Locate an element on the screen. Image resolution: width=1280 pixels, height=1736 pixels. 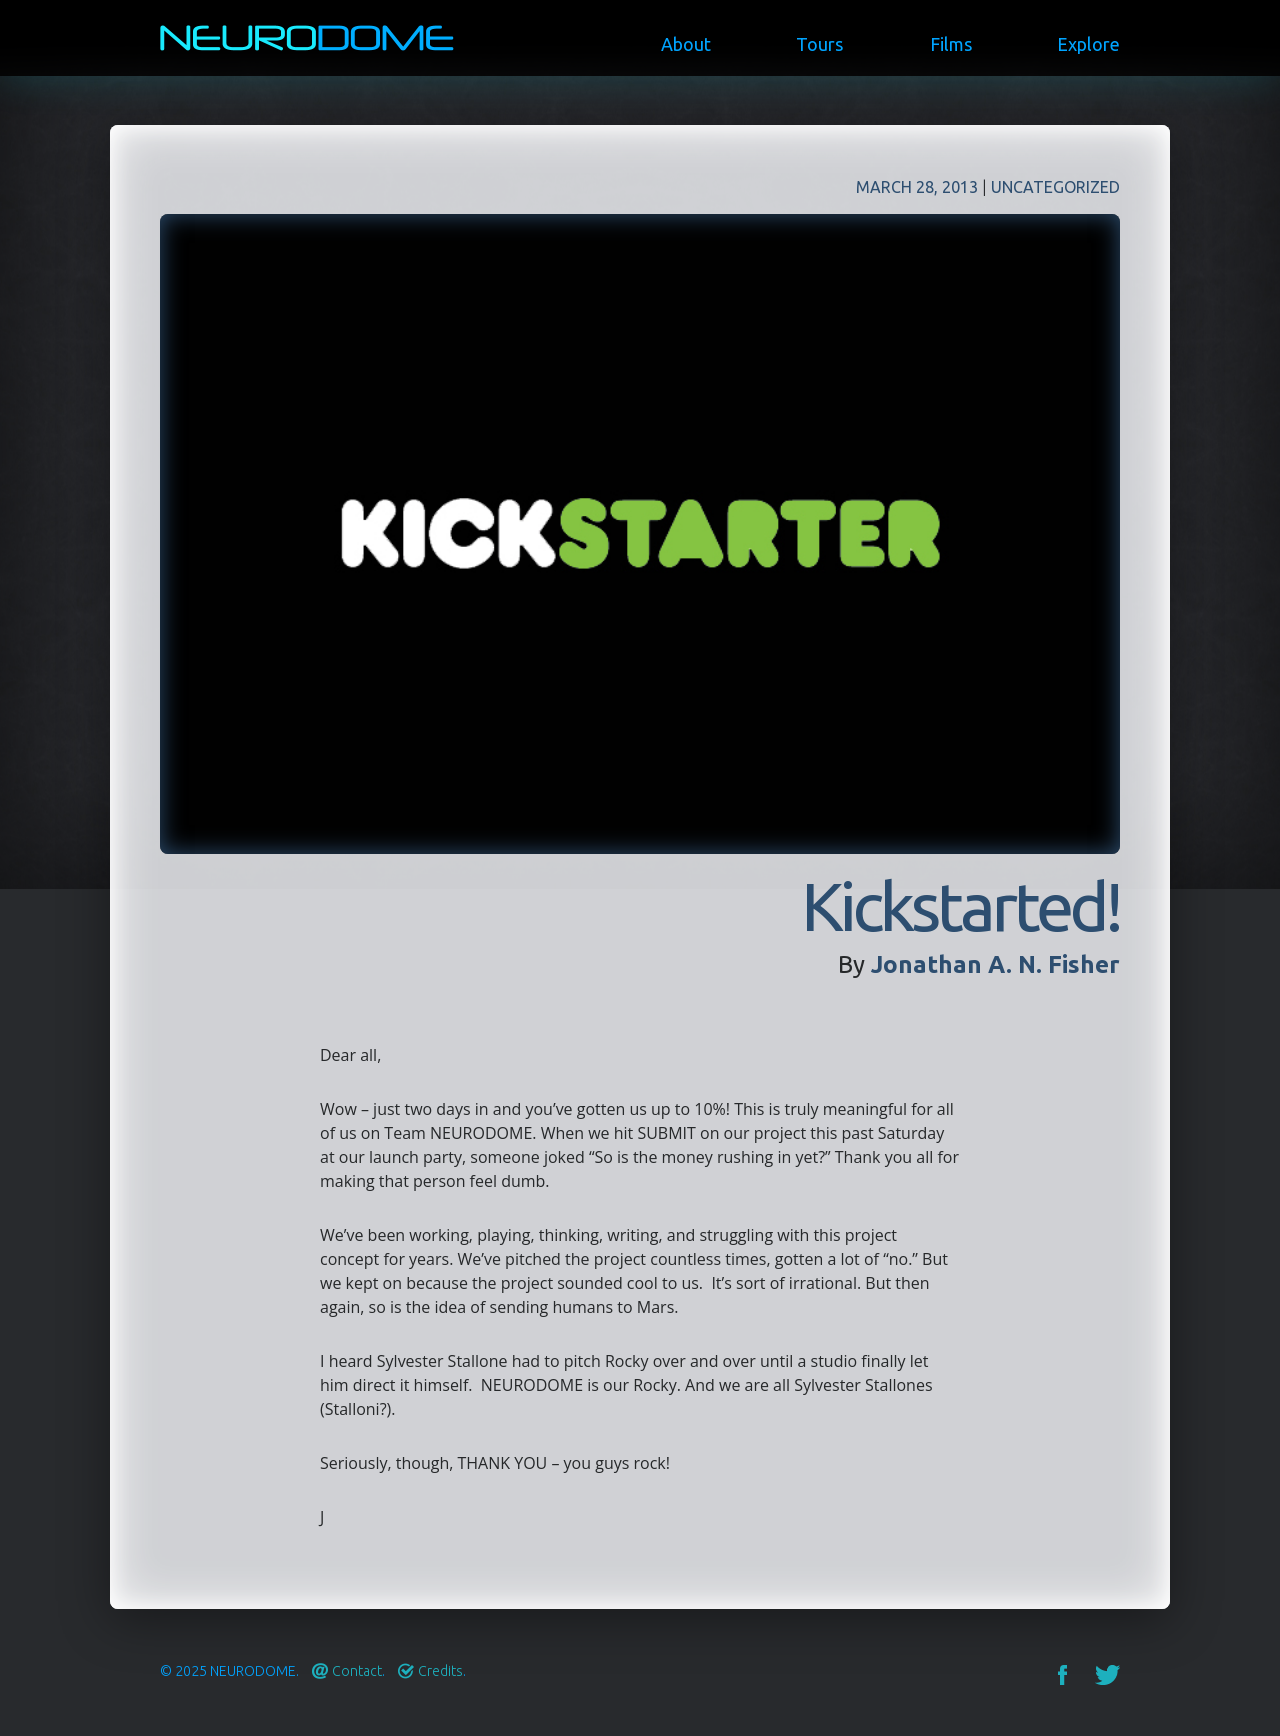
Explore is located at coordinates (1088, 44).